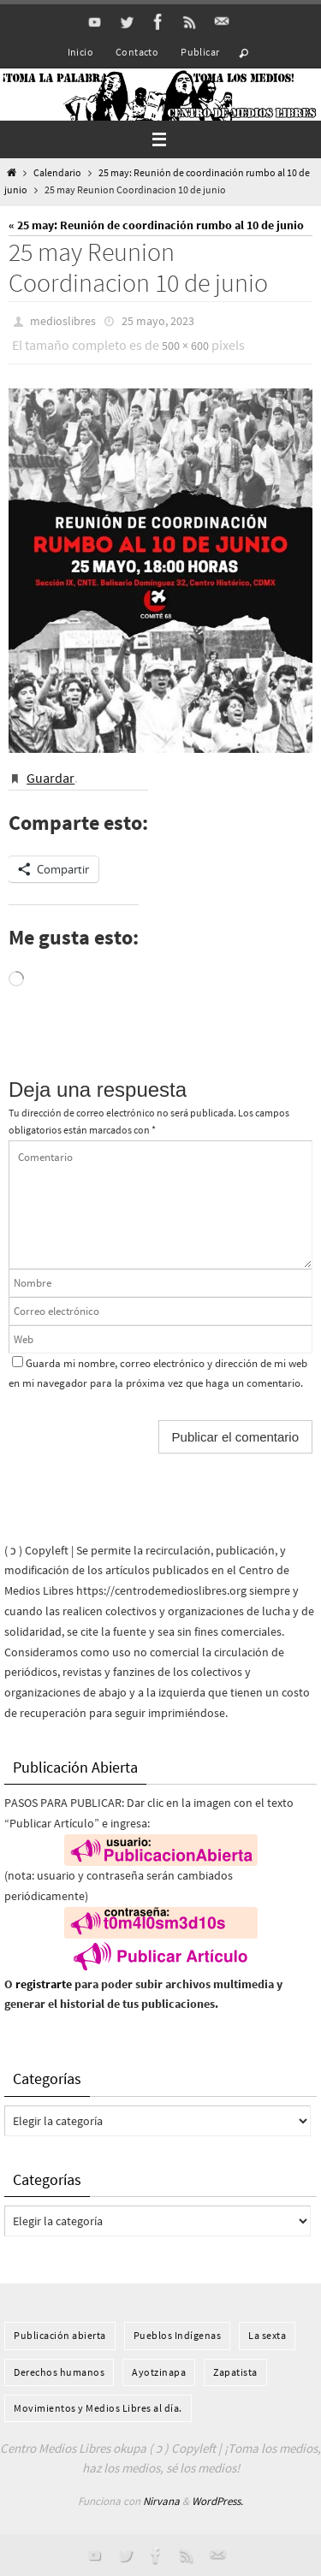 This screenshot has height=2576, width=321. Describe the element at coordinates (50, 777) in the screenshot. I see `Guardar` at that location.